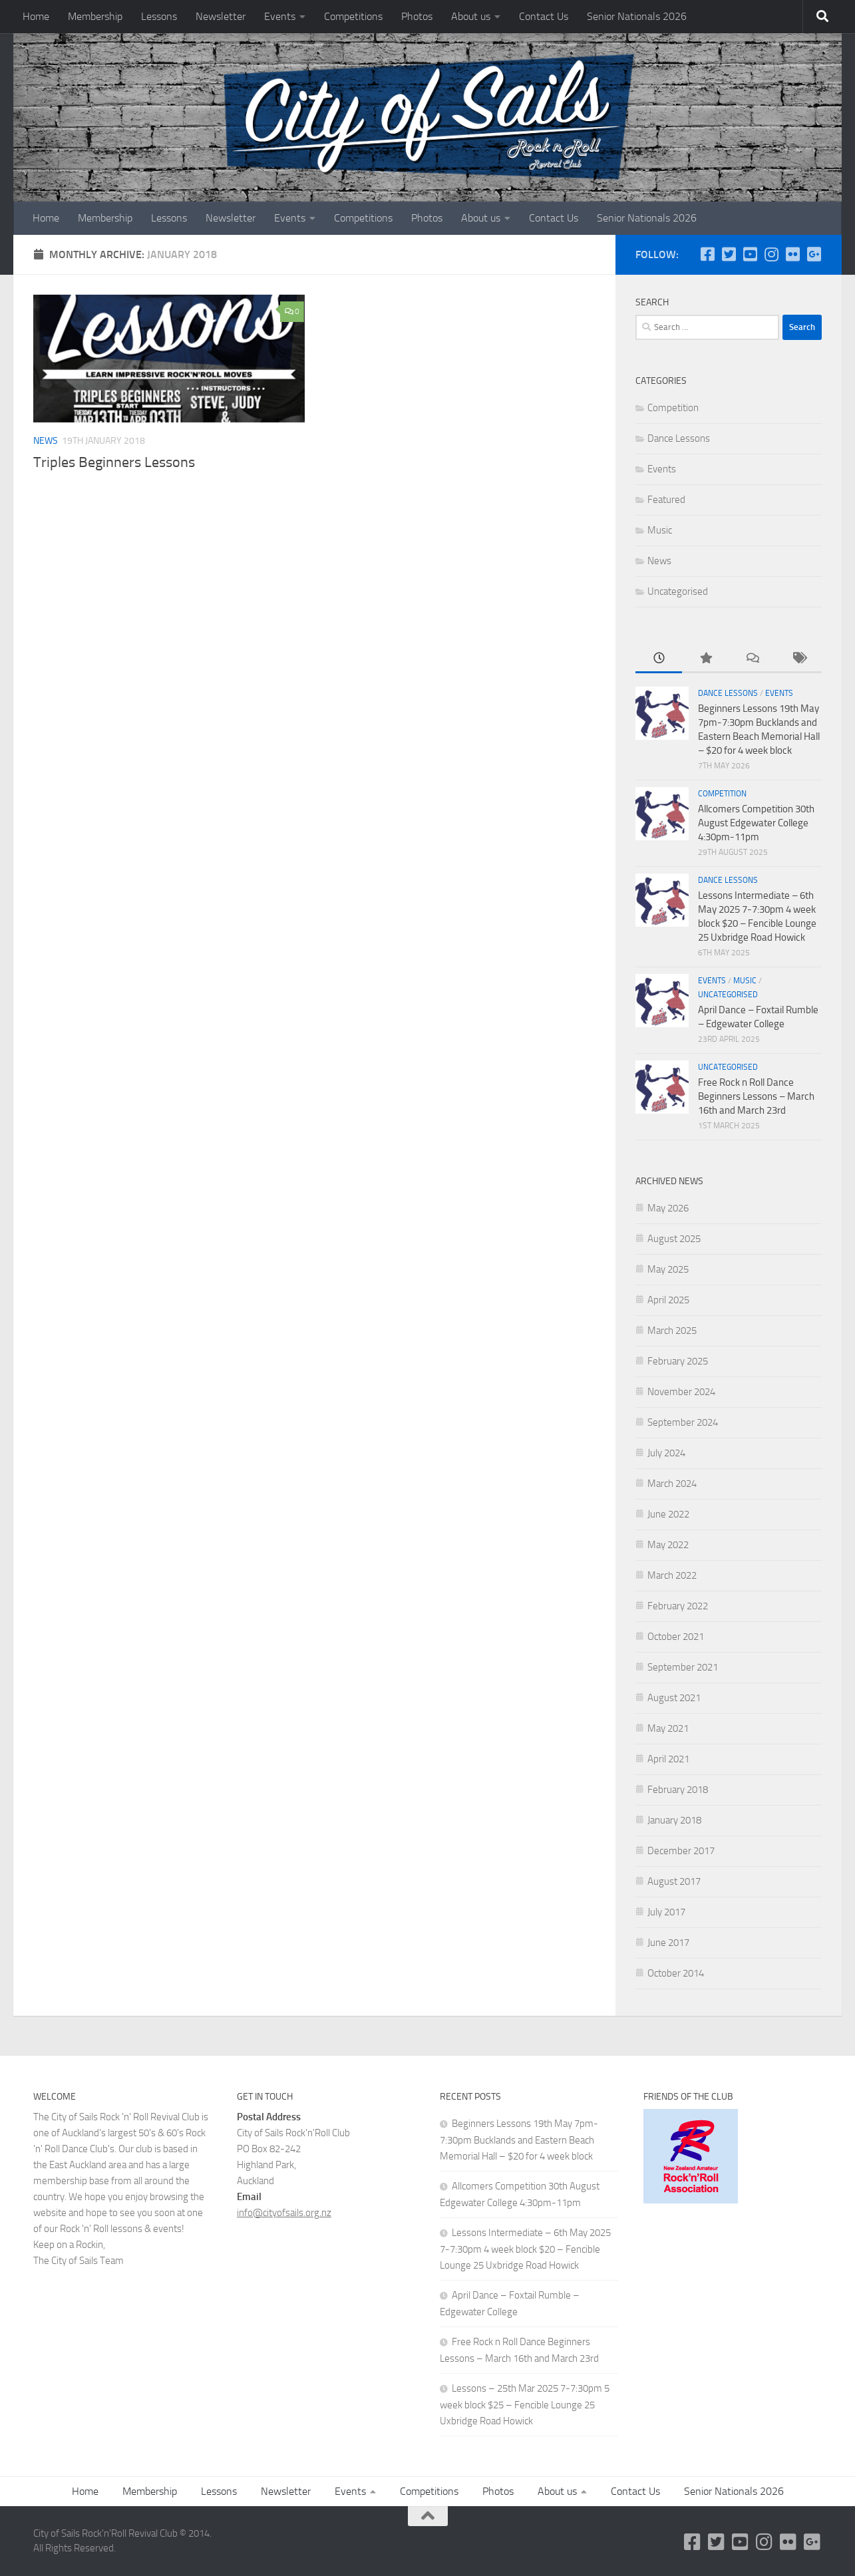 The width and height of the screenshot is (855, 2576). I want to click on [Follow us on Facebook-square], so click(707, 254).